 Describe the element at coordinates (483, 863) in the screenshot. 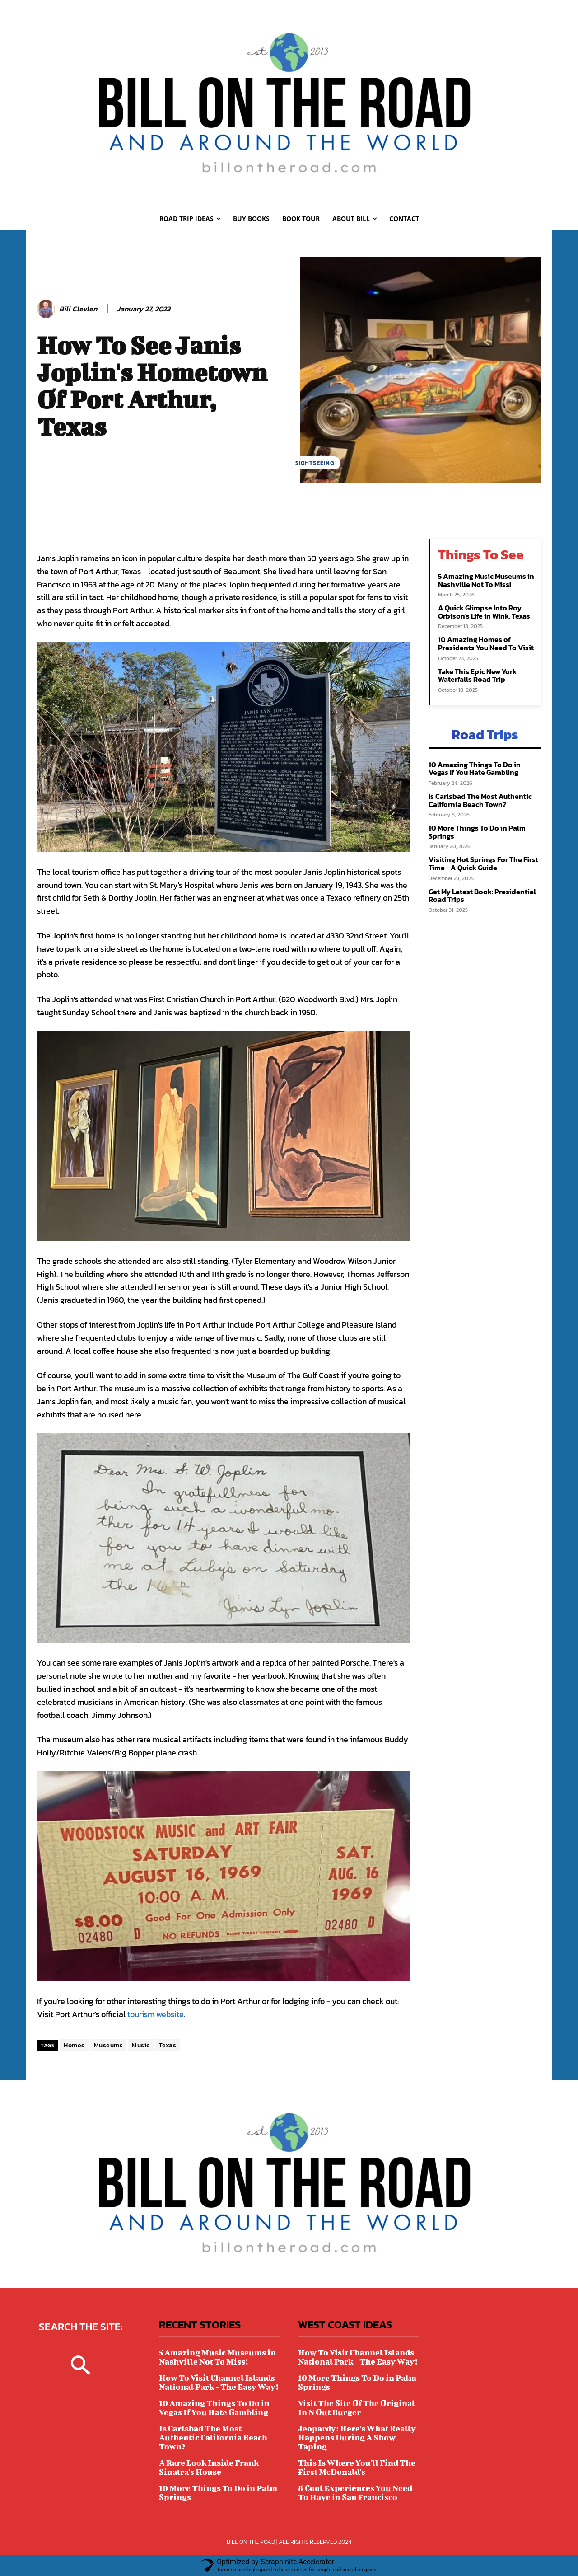

I see `Visiting Hot Springs For The First Time - A Quick Guide` at that location.